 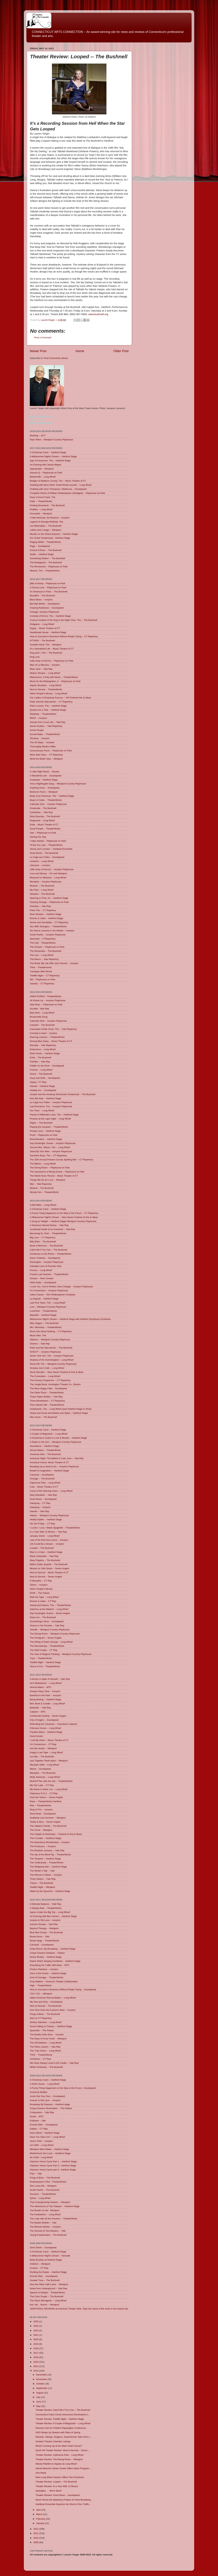 What do you see at coordinates (58, 489) in the screenshot?
I see `Chatting with Jenn Thompson: Oklahoma -- Goodspeed` at bounding box center [58, 489].